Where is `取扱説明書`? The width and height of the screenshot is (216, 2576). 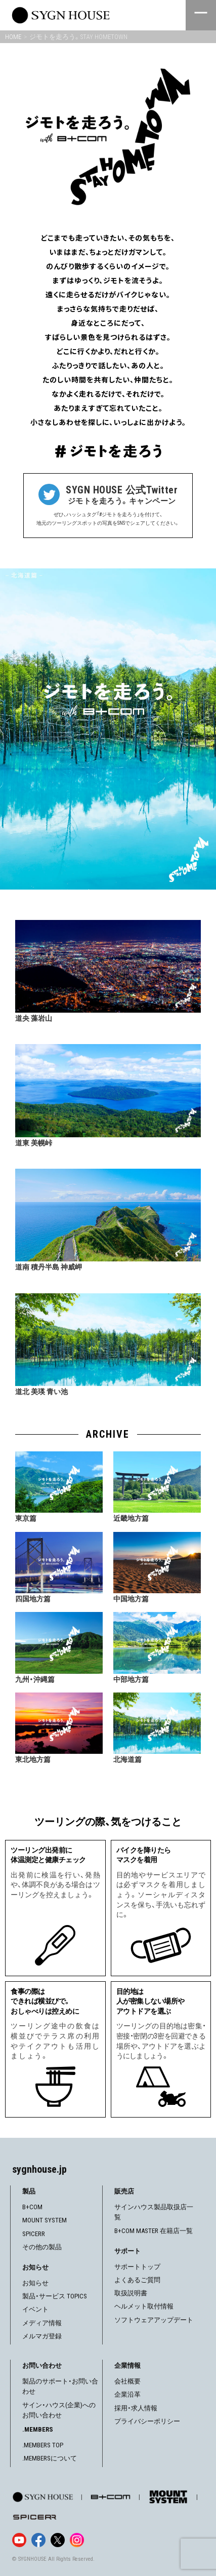
取扱説明書 is located at coordinates (130, 2293).